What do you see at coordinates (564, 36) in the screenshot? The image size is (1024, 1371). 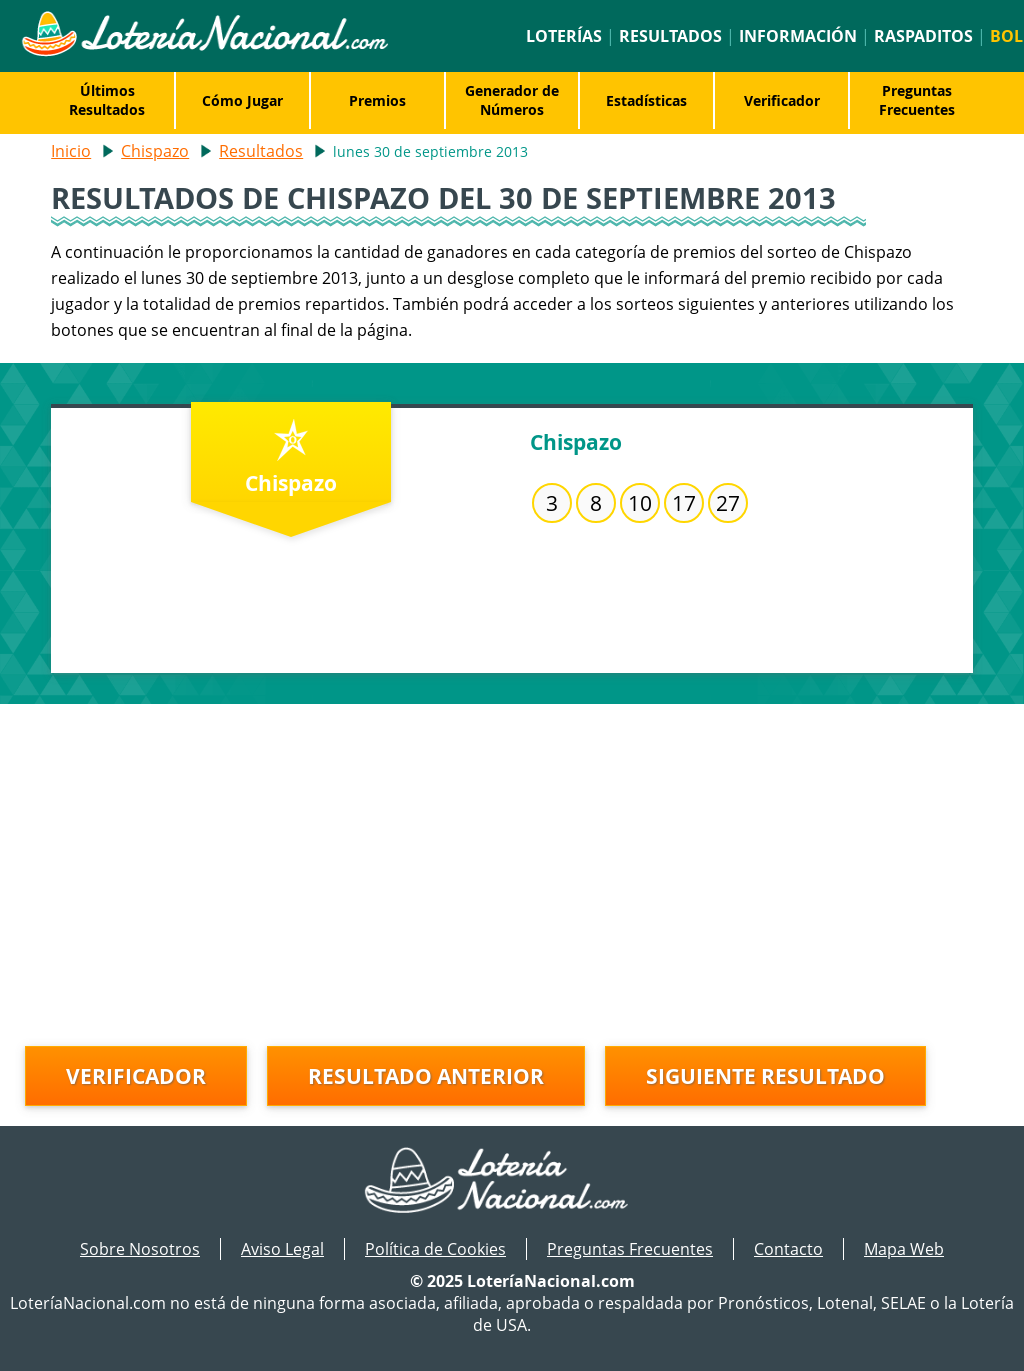 I see `Loterías` at bounding box center [564, 36].